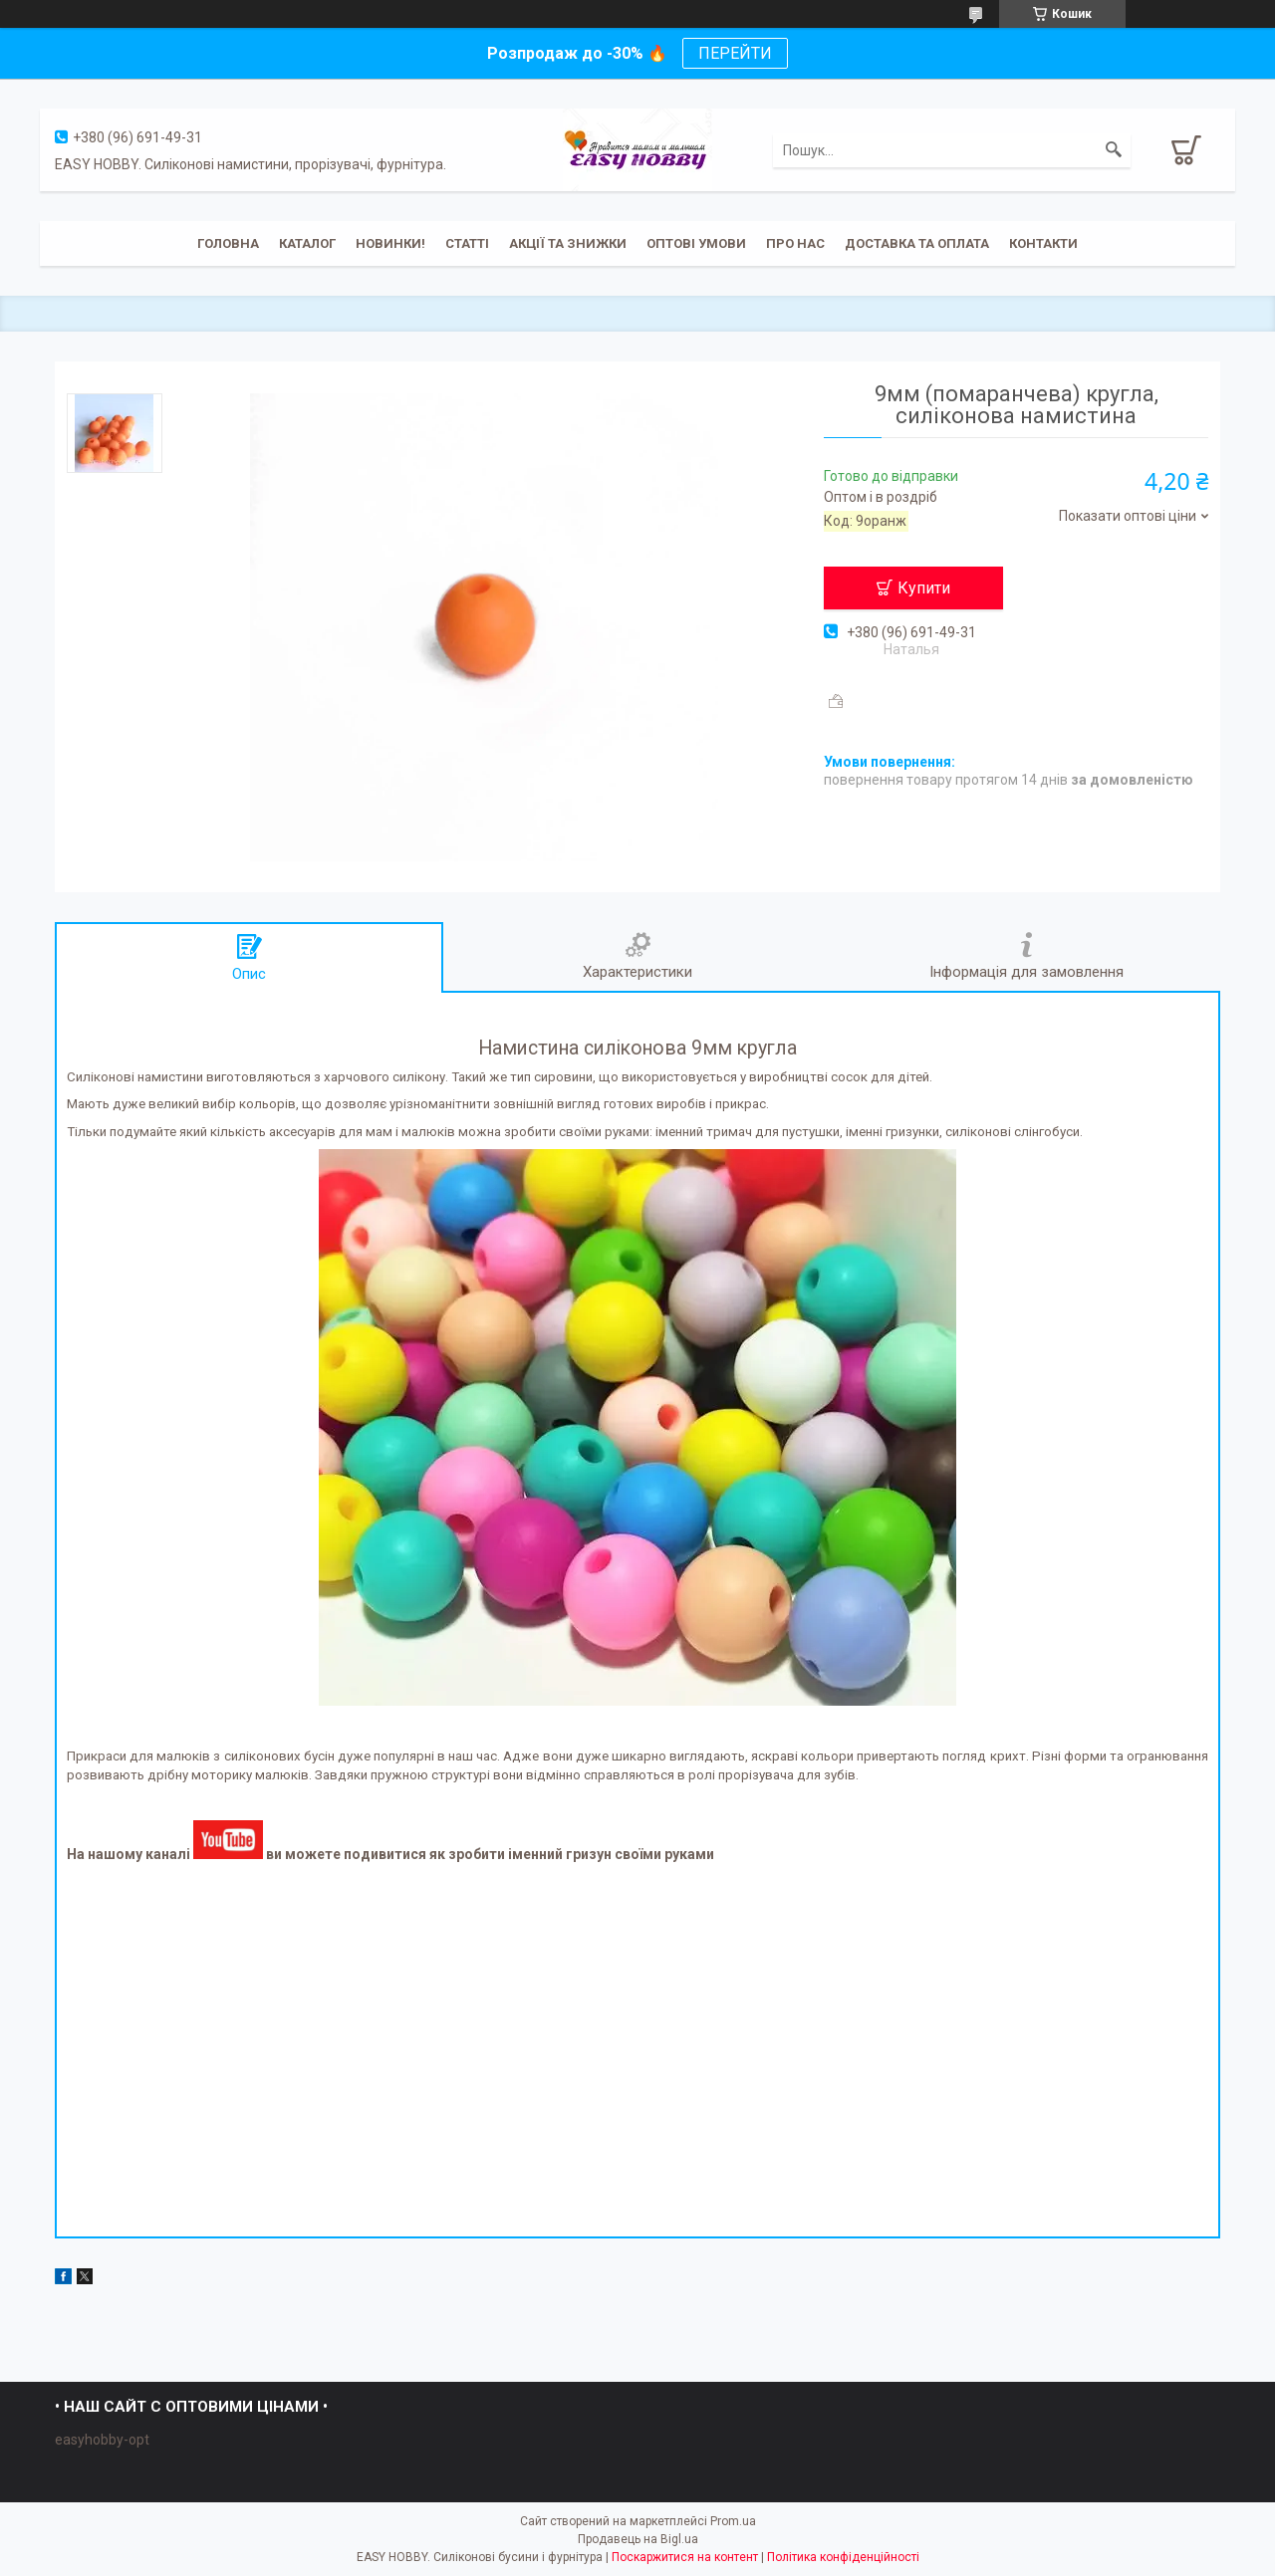 This screenshot has width=1275, height=2576. Describe the element at coordinates (735, 53) in the screenshot. I see `ПЕРЕЙТИ` at that location.